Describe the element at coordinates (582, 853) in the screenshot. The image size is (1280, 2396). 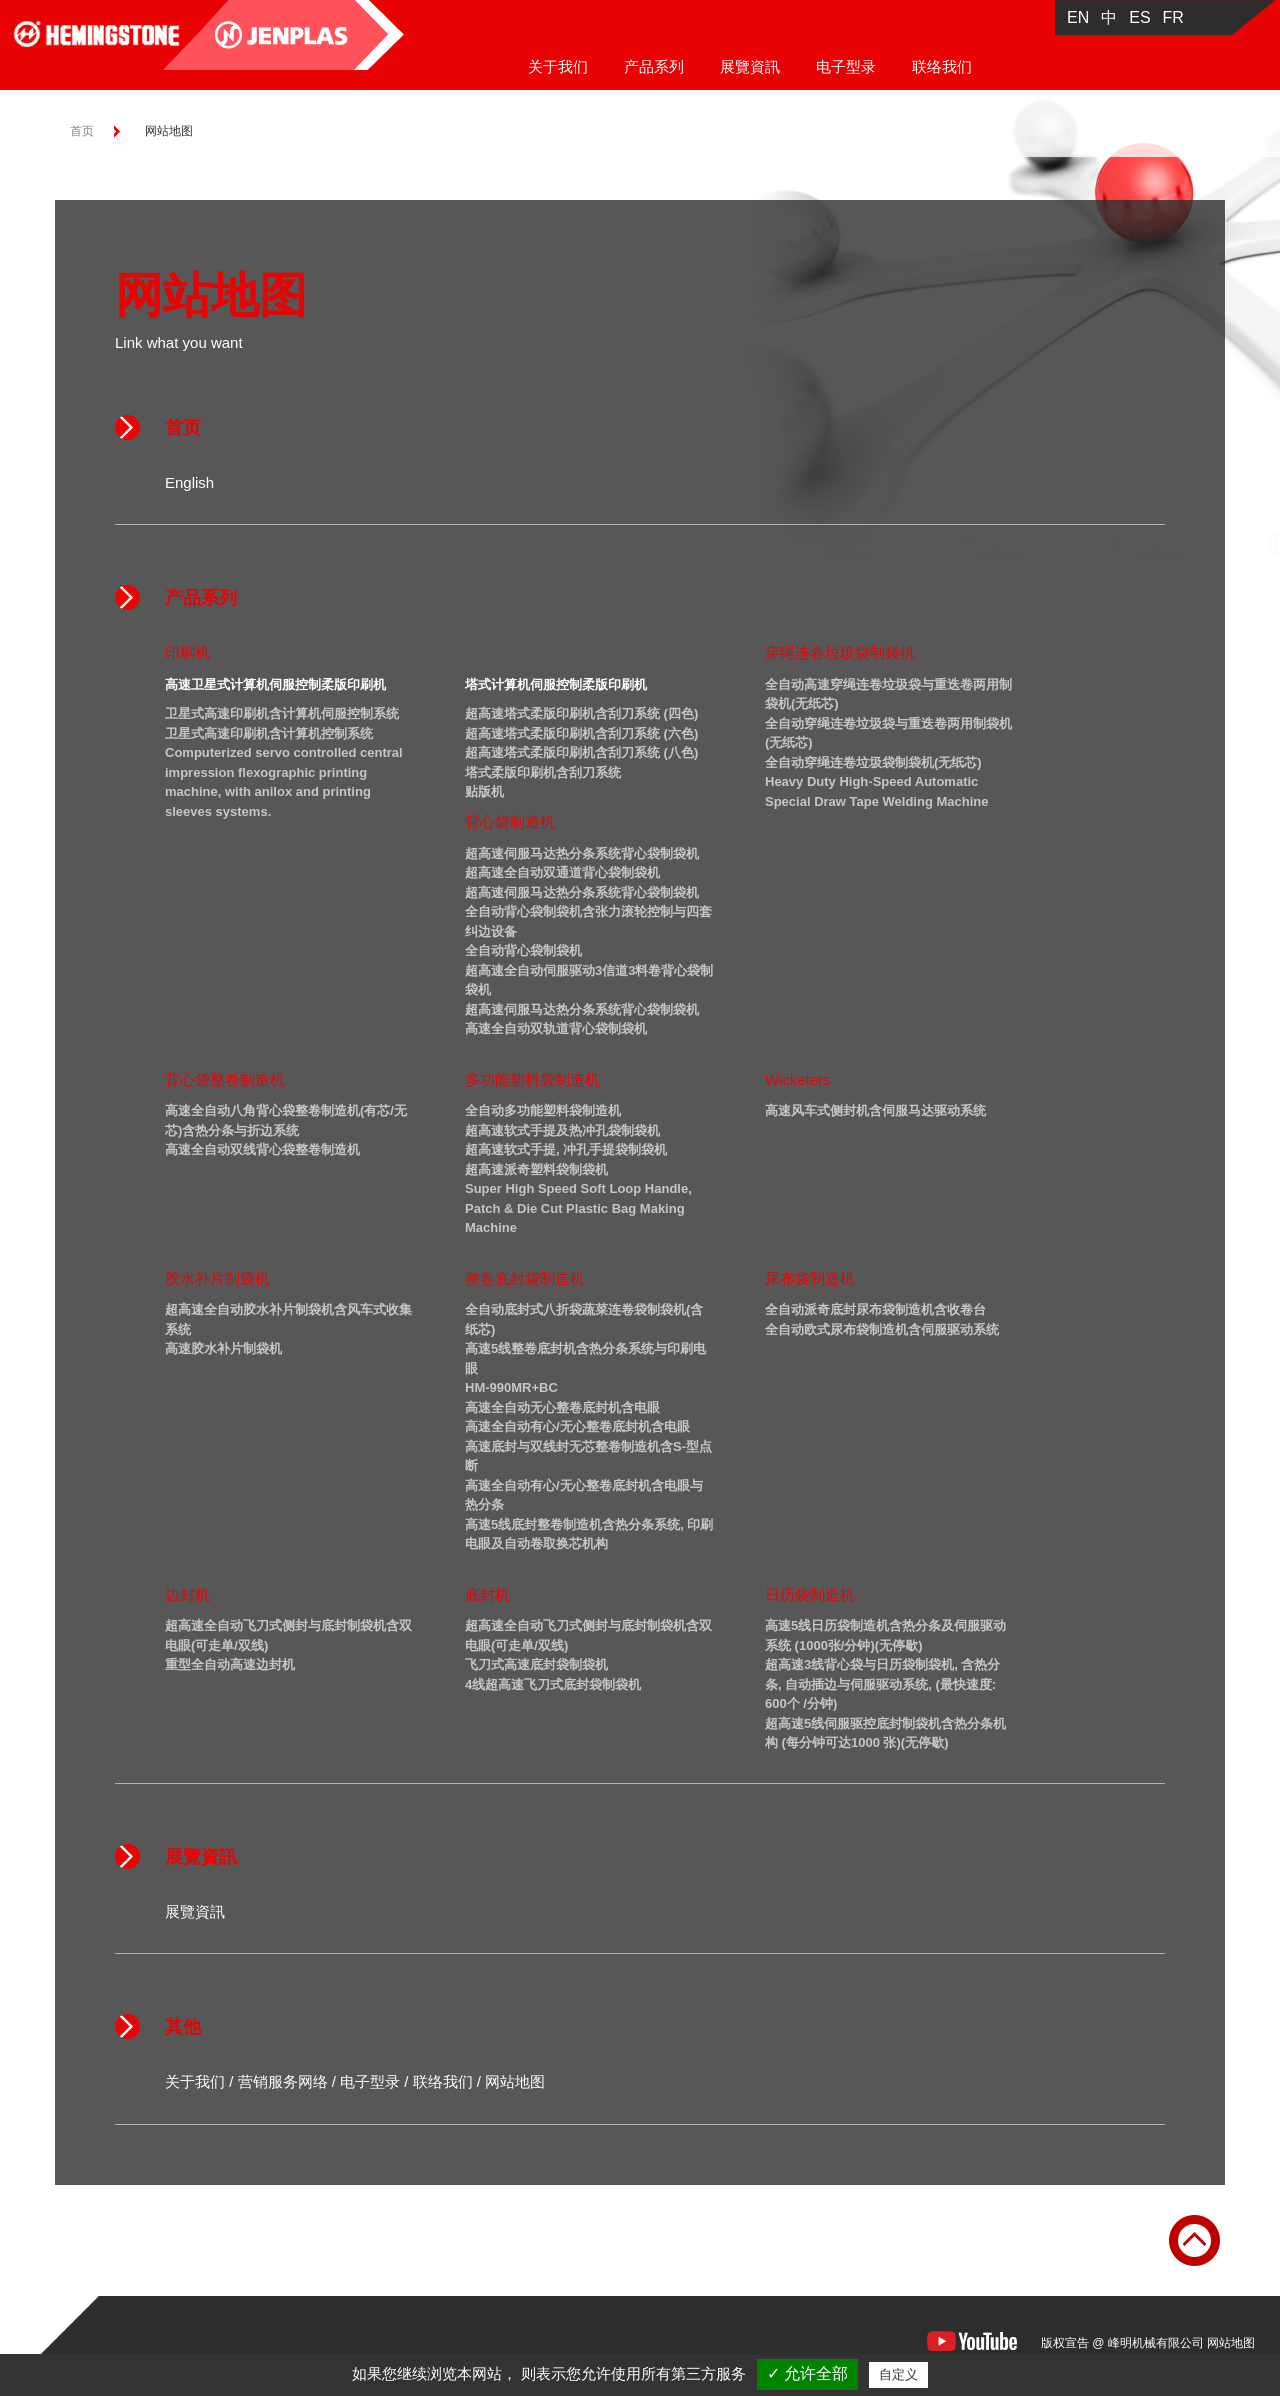
I see `超高速伺服马达热分条系统背心袋制袋机` at that location.